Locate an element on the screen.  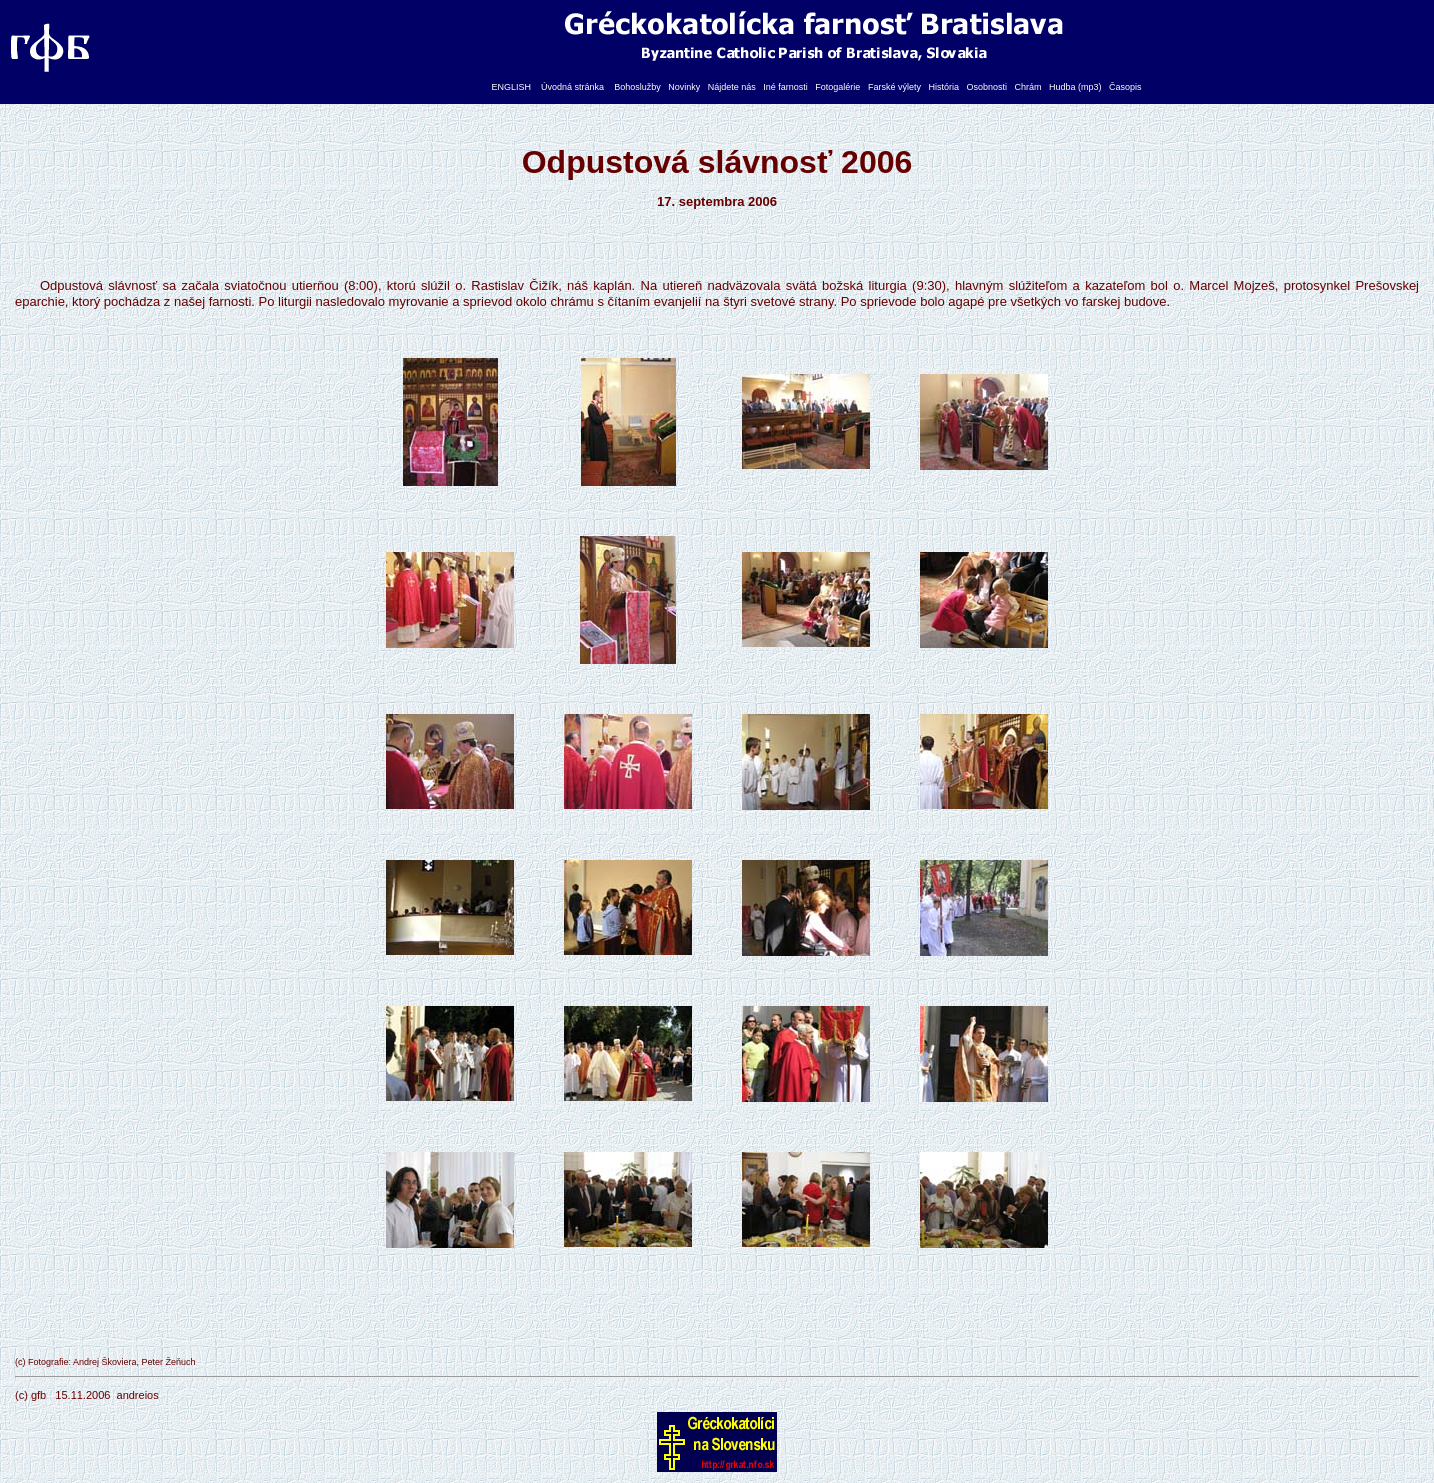
Časopis is located at coordinates (1125, 87).